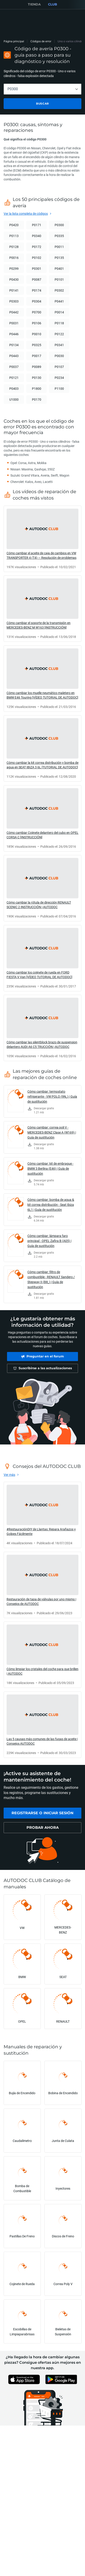 The image size is (85, 2576). What do you see at coordinates (51, 1279) in the screenshot?
I see `Cómo cambiar: filtro de combustible - RENAULT Sandero / Stepway II (B8_) | Guía de sustitución` at bounding box center [51, 1279].